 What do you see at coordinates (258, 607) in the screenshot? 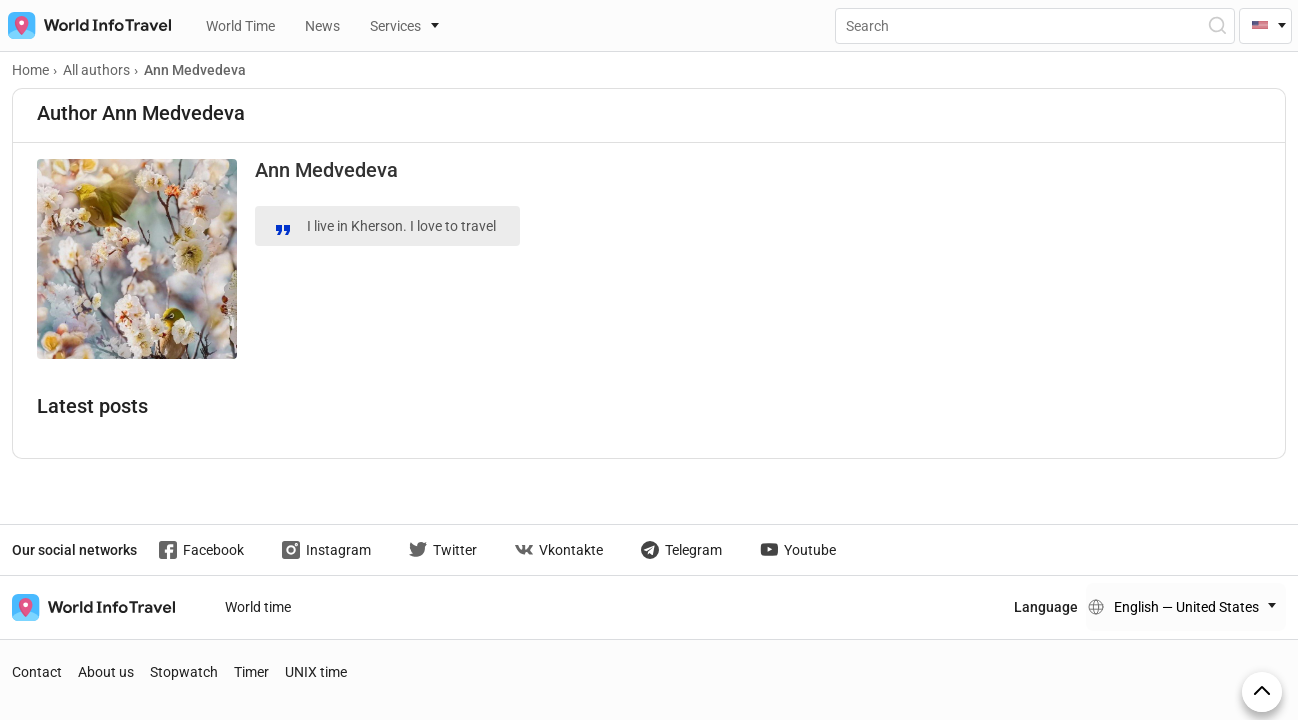
I see `World time` at bounding box center [258, 607].